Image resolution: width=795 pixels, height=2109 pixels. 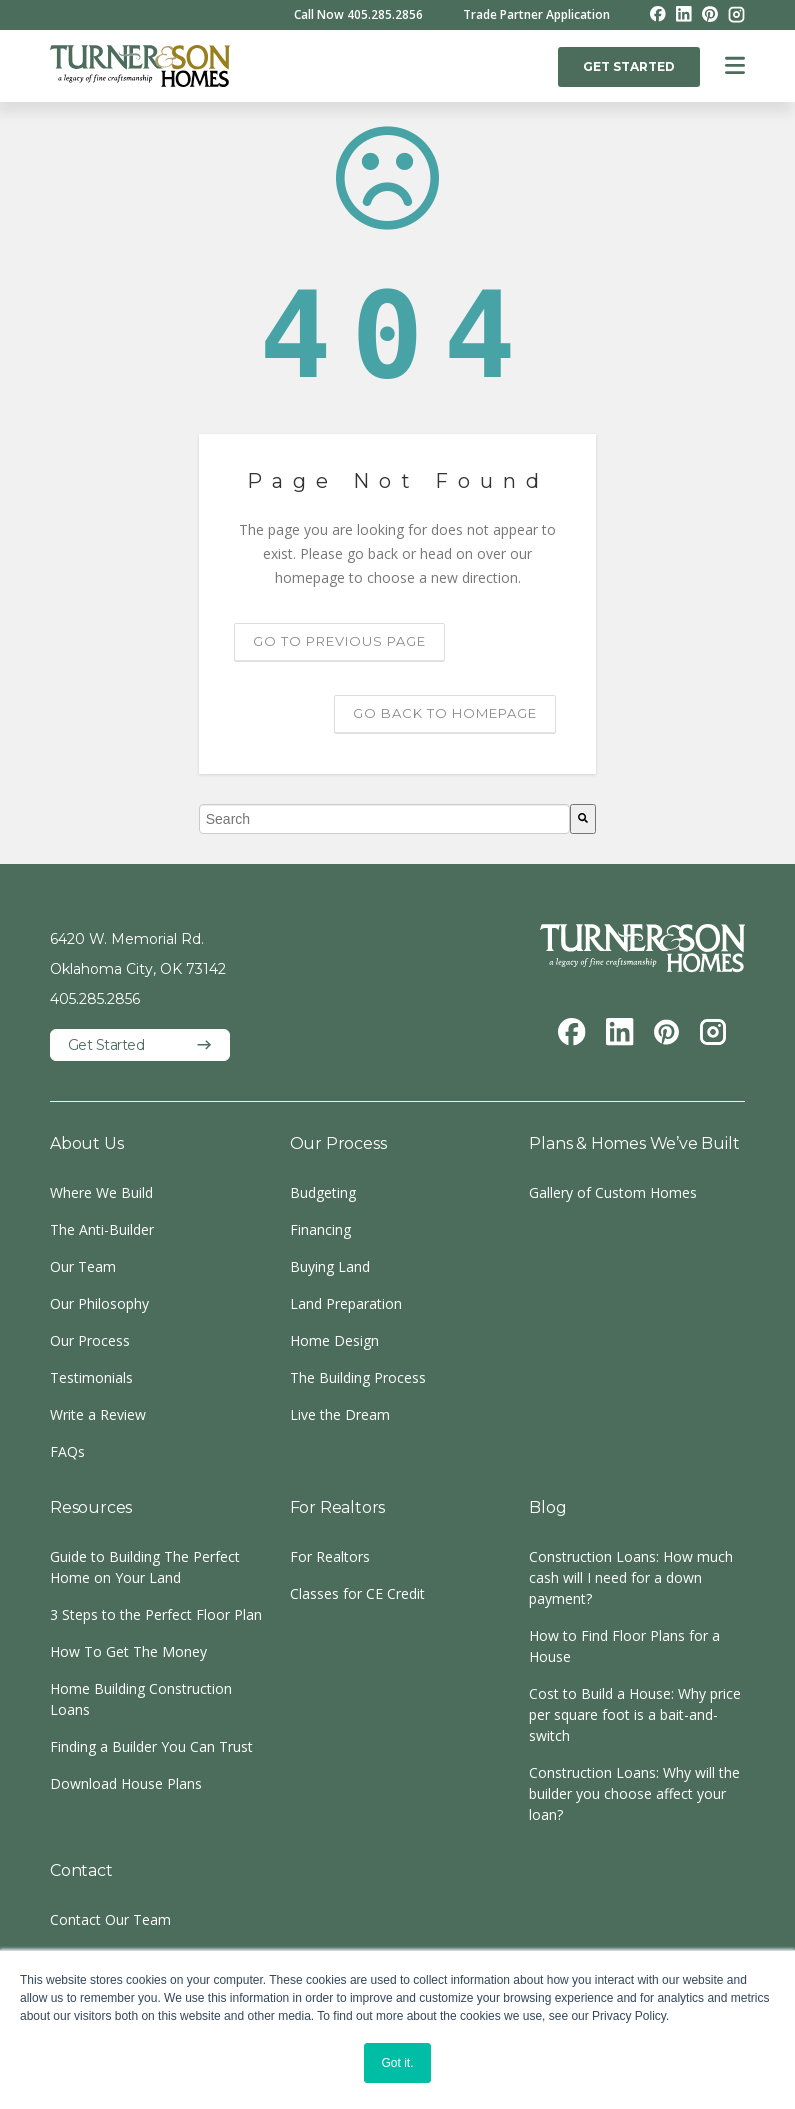 I want to click on Blog, so click(x=547, y=1507).